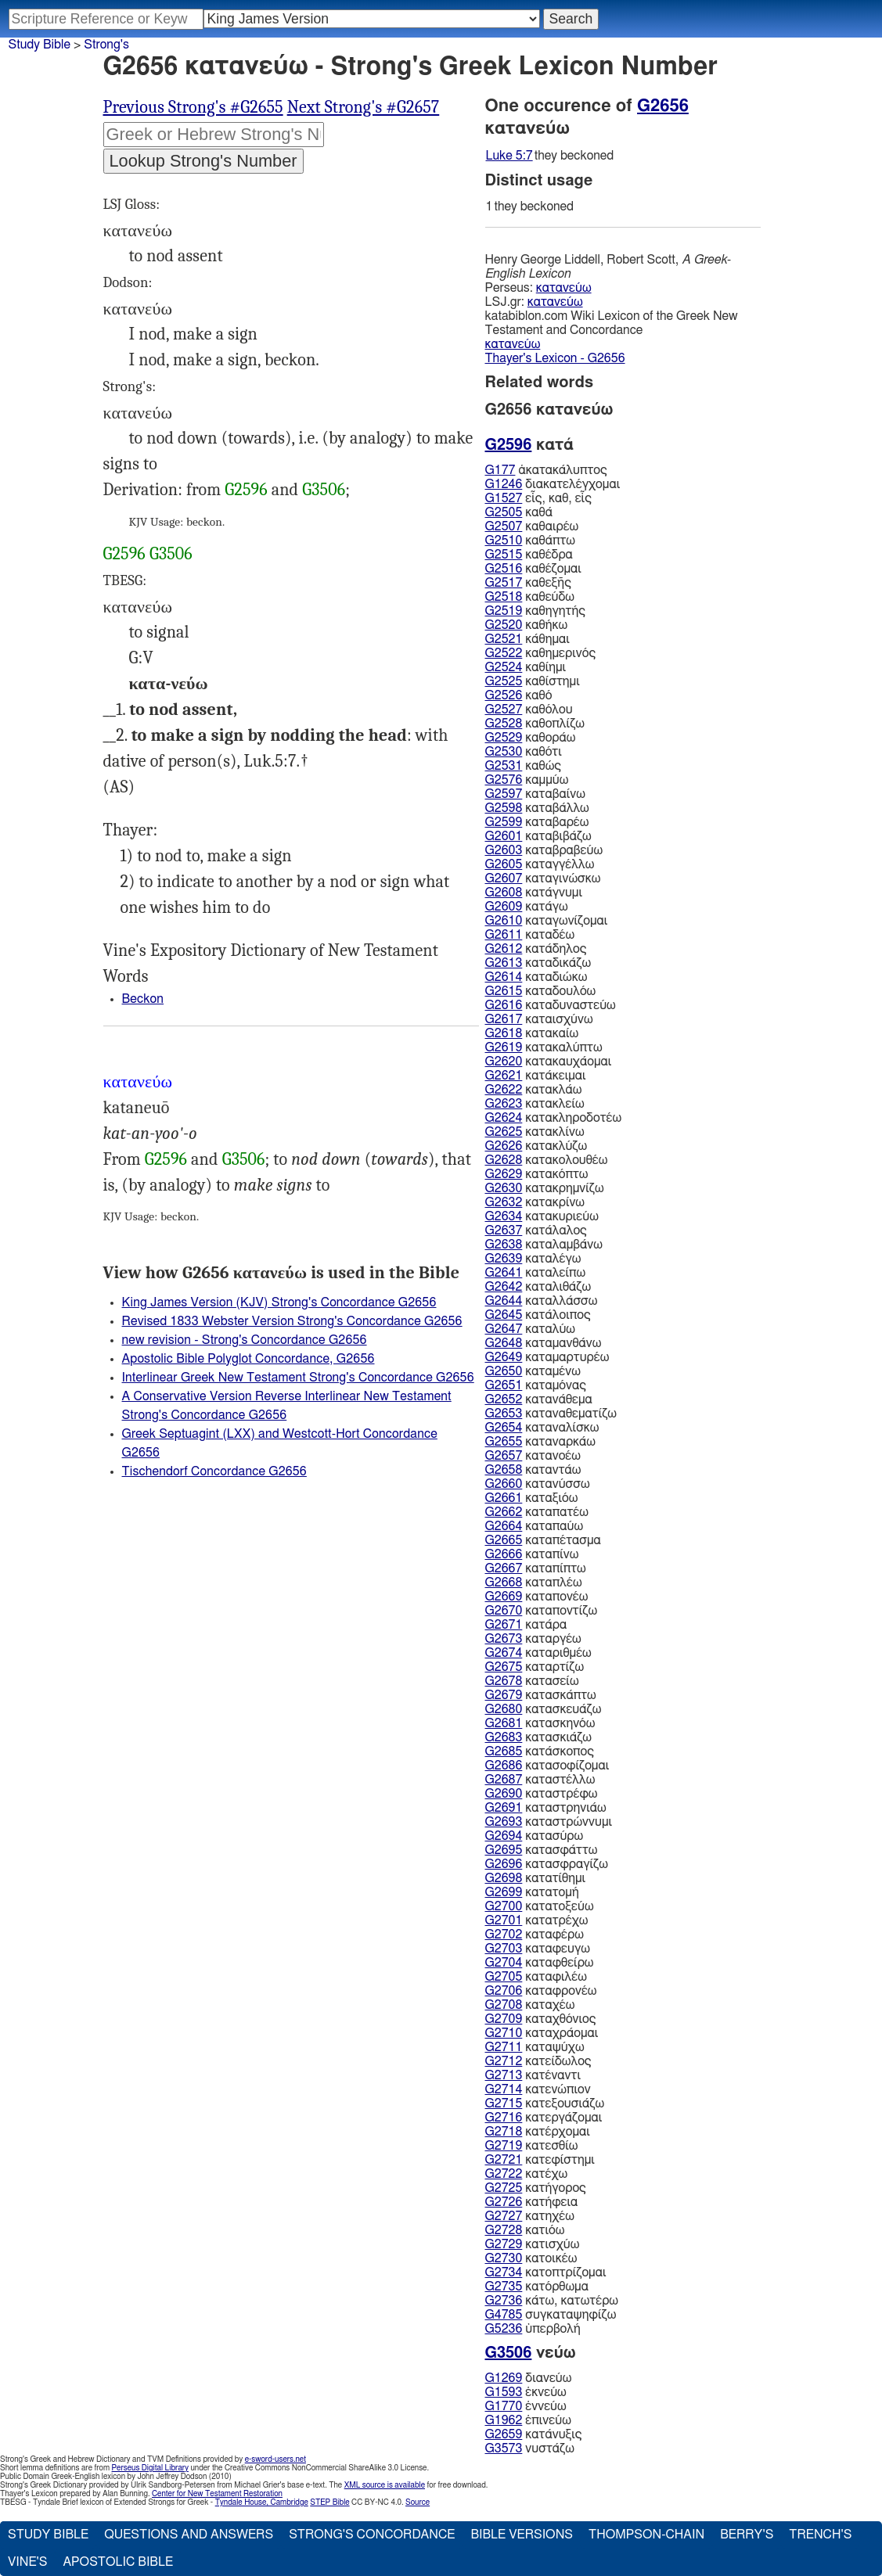 The image size is (882, 2576). What do you see at coordinates (553, 1118) in the screenshot?
I see `κατακληροδοτέω` at bounding box center [553, 1118].